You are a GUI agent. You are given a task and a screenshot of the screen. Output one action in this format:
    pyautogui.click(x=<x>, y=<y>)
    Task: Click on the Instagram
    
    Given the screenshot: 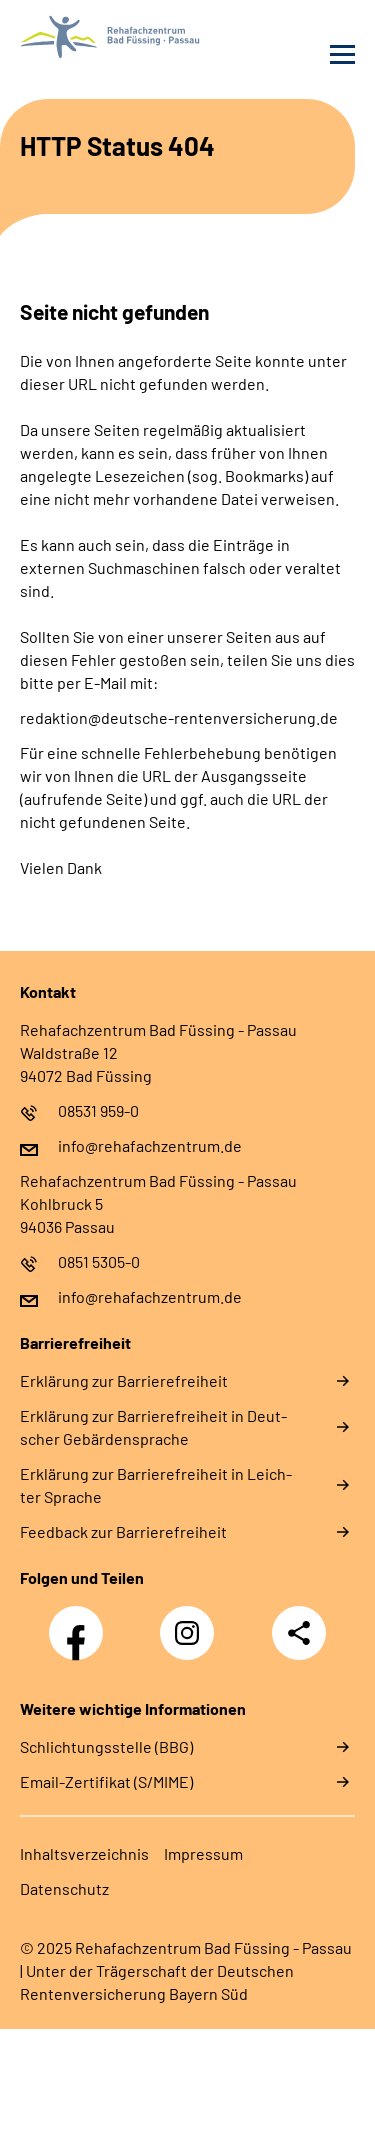 What is the action you would take?
    pyautogui.click(x=192, y=1622)
    